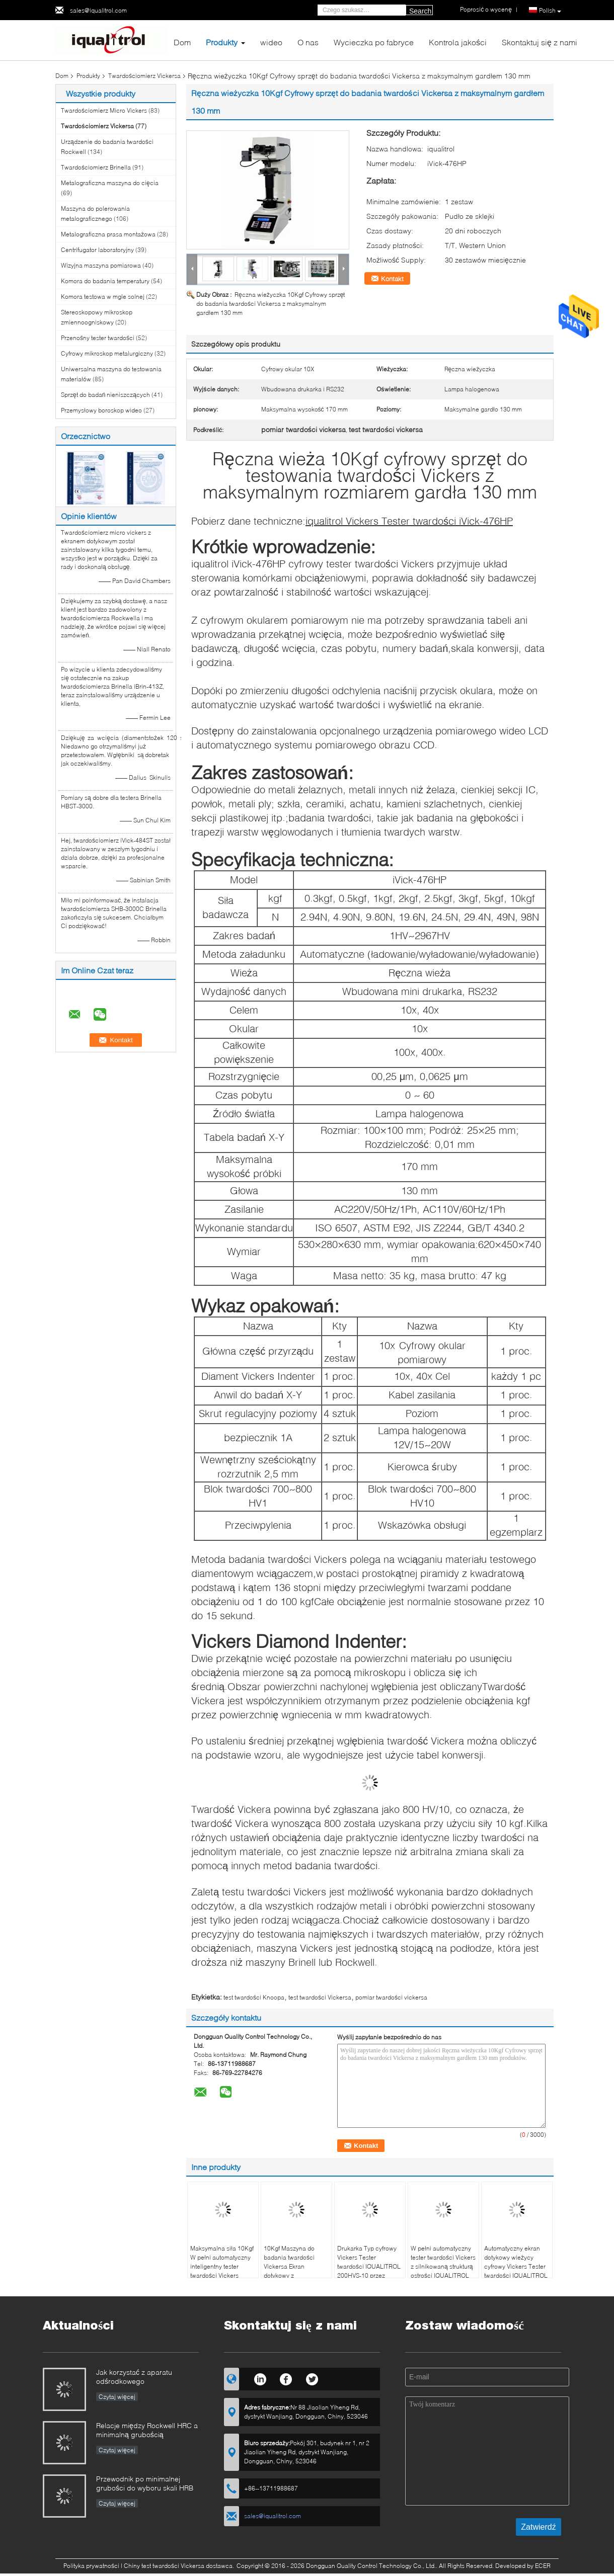 Image resolution: width=614 pixels, height=2576 pixels. Describe the element at coordinates (101, 410) in the screenshot. I see `Przemysłowy boroskop wideo` at that location.